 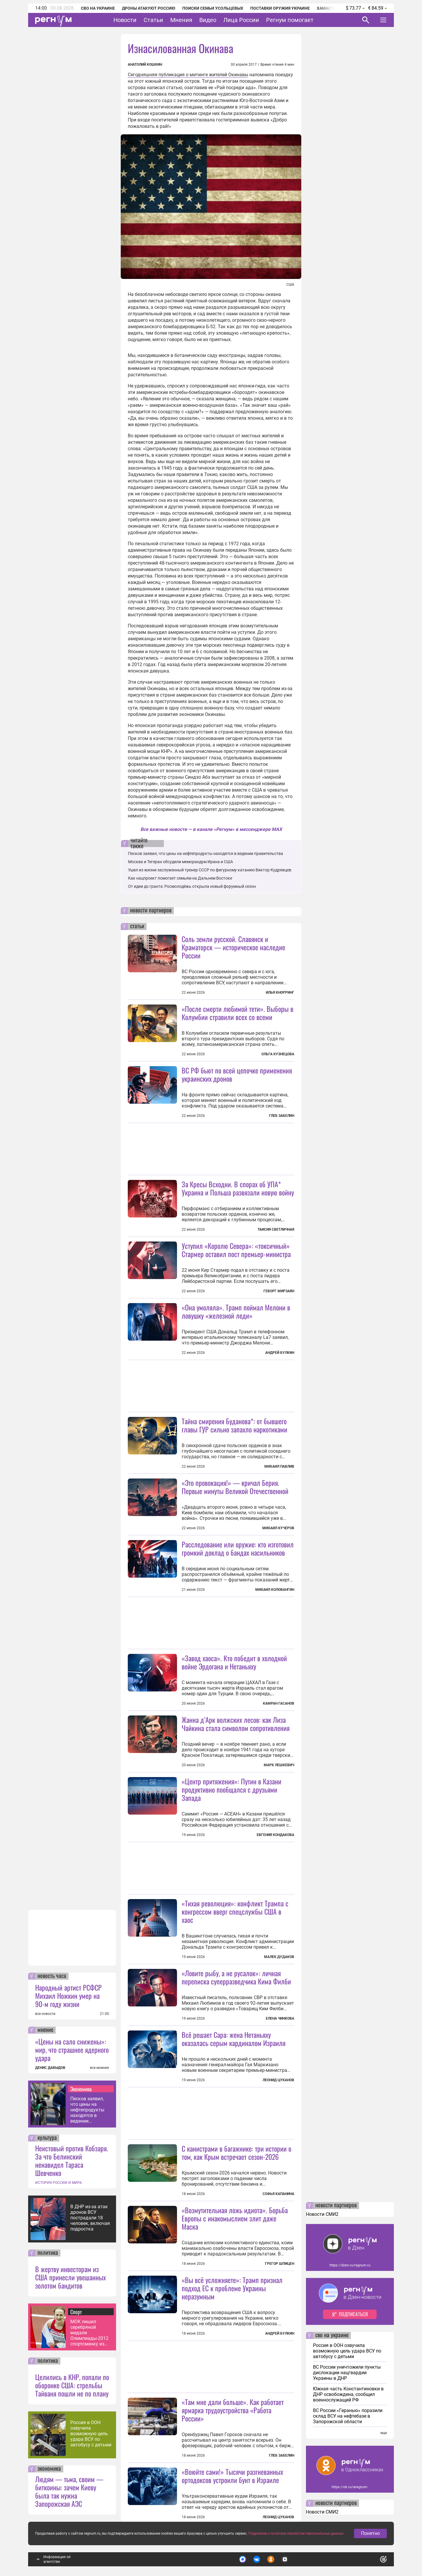 I want to click on «Там мне дали больше». Как работает ярмарка трудоустройства «Работа России», so click(x=233, y=2410).